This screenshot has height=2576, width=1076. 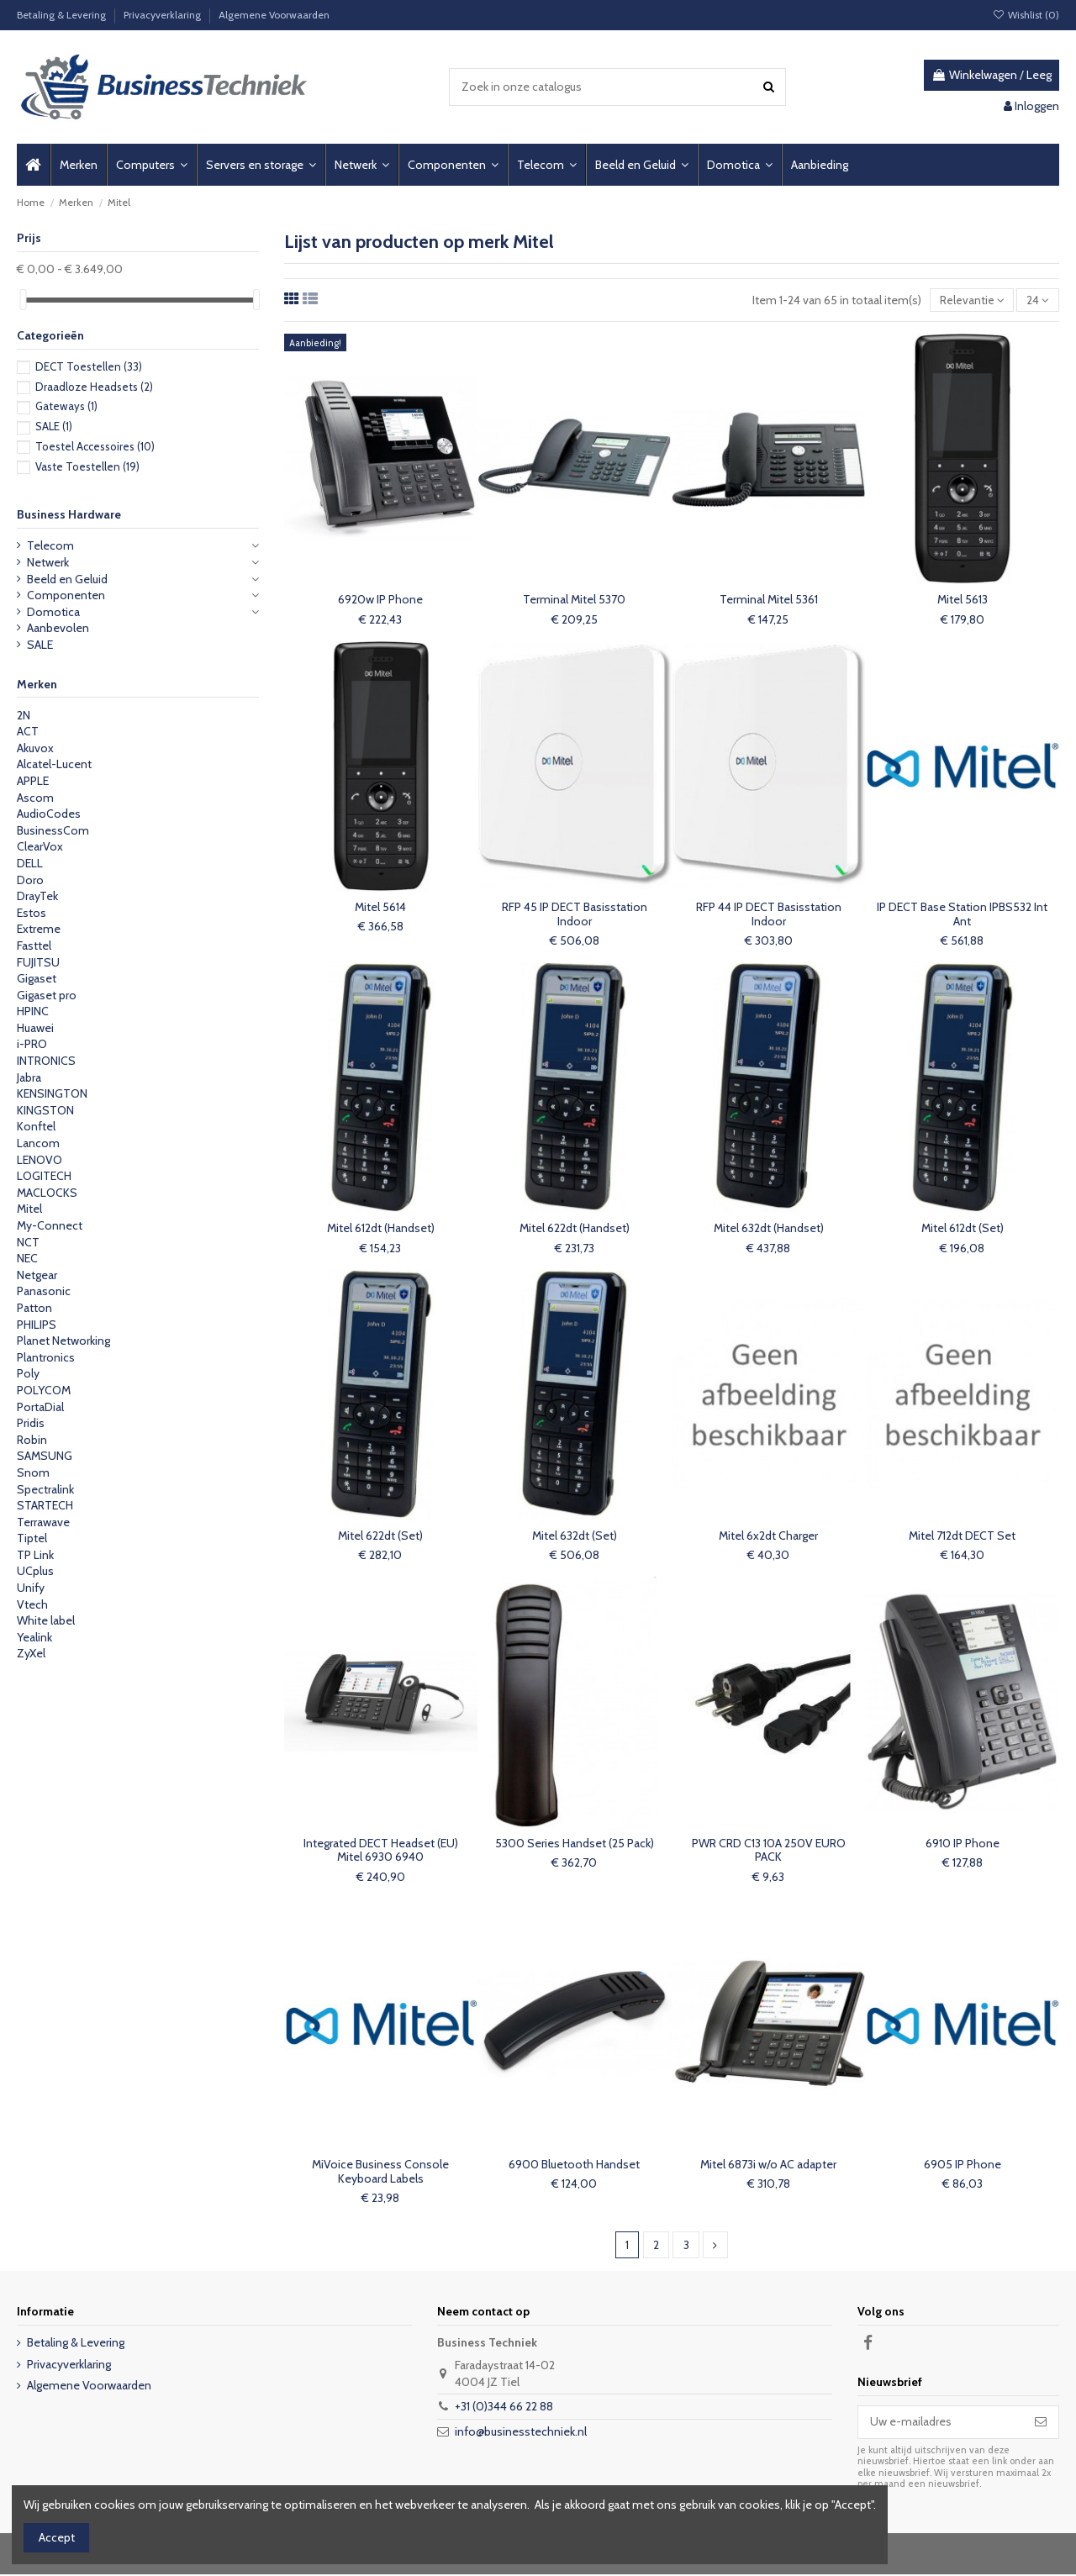 What do you see at coordinates (44, 1455) in the screenshot?
I see `SAMSUNG` at bounding box center [44, 1455].